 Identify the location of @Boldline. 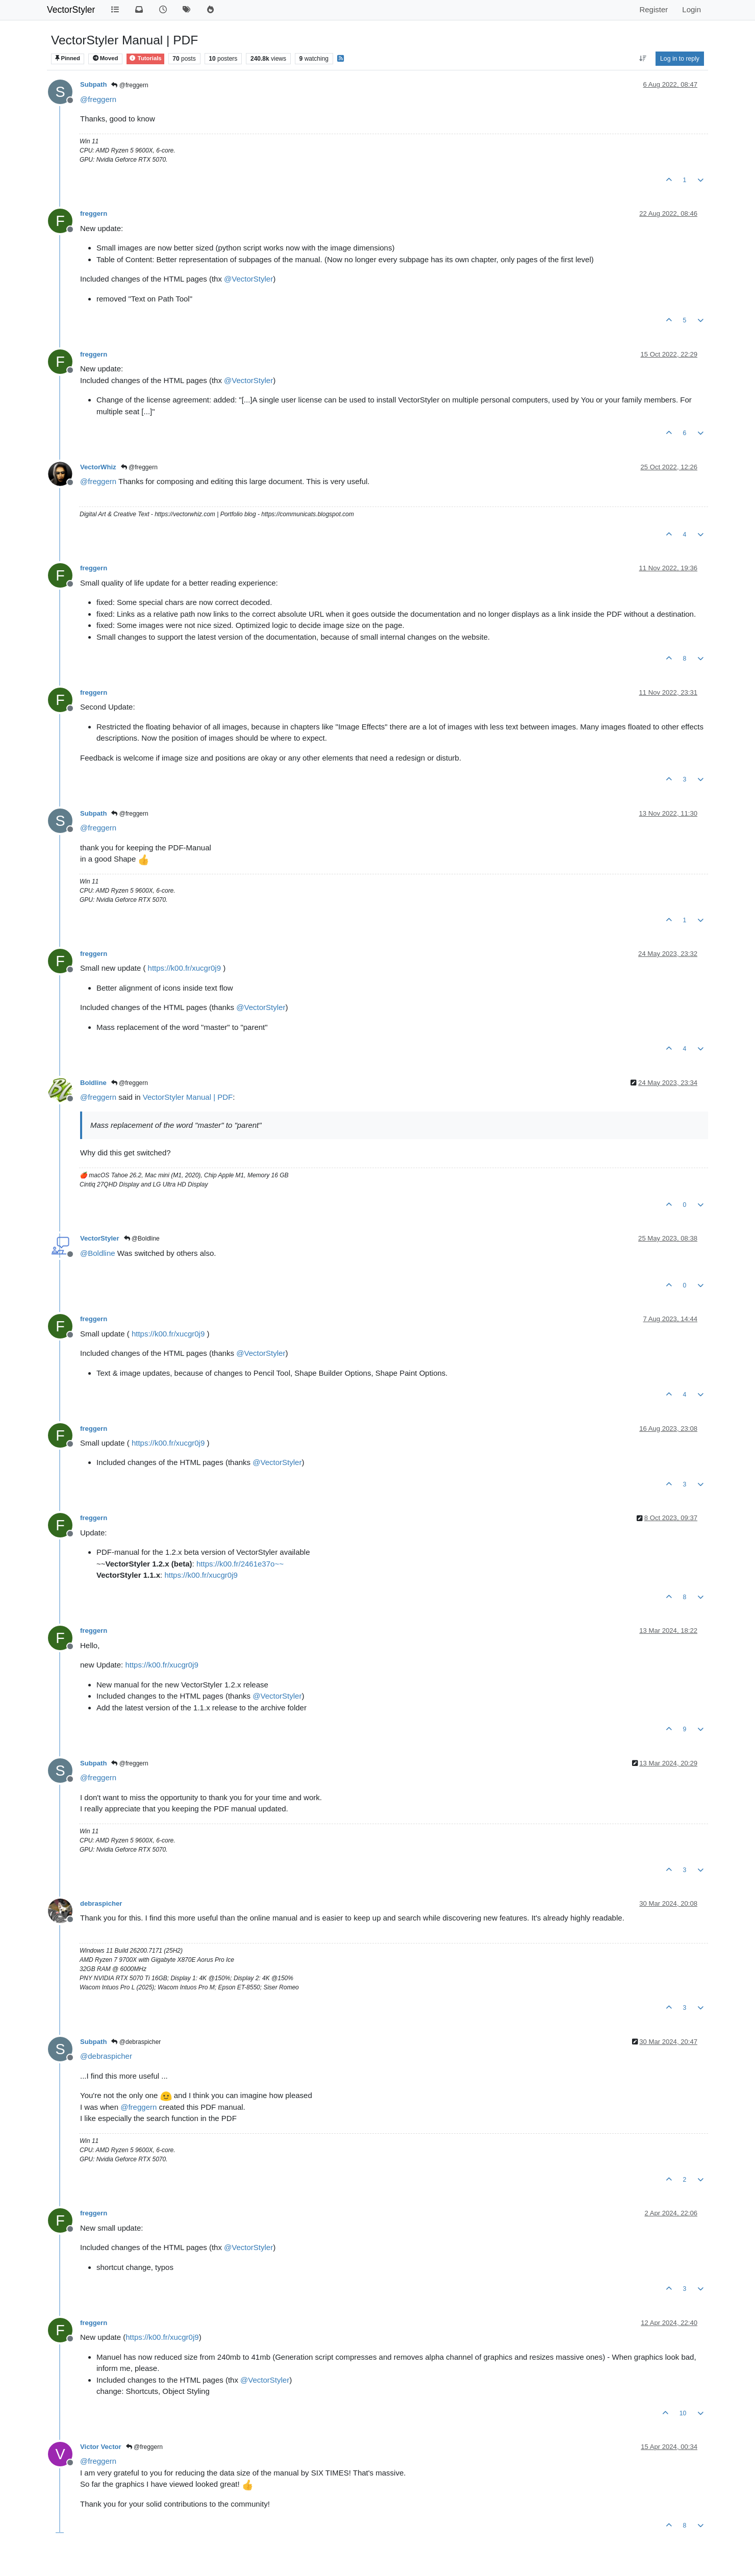
(142, 1238).